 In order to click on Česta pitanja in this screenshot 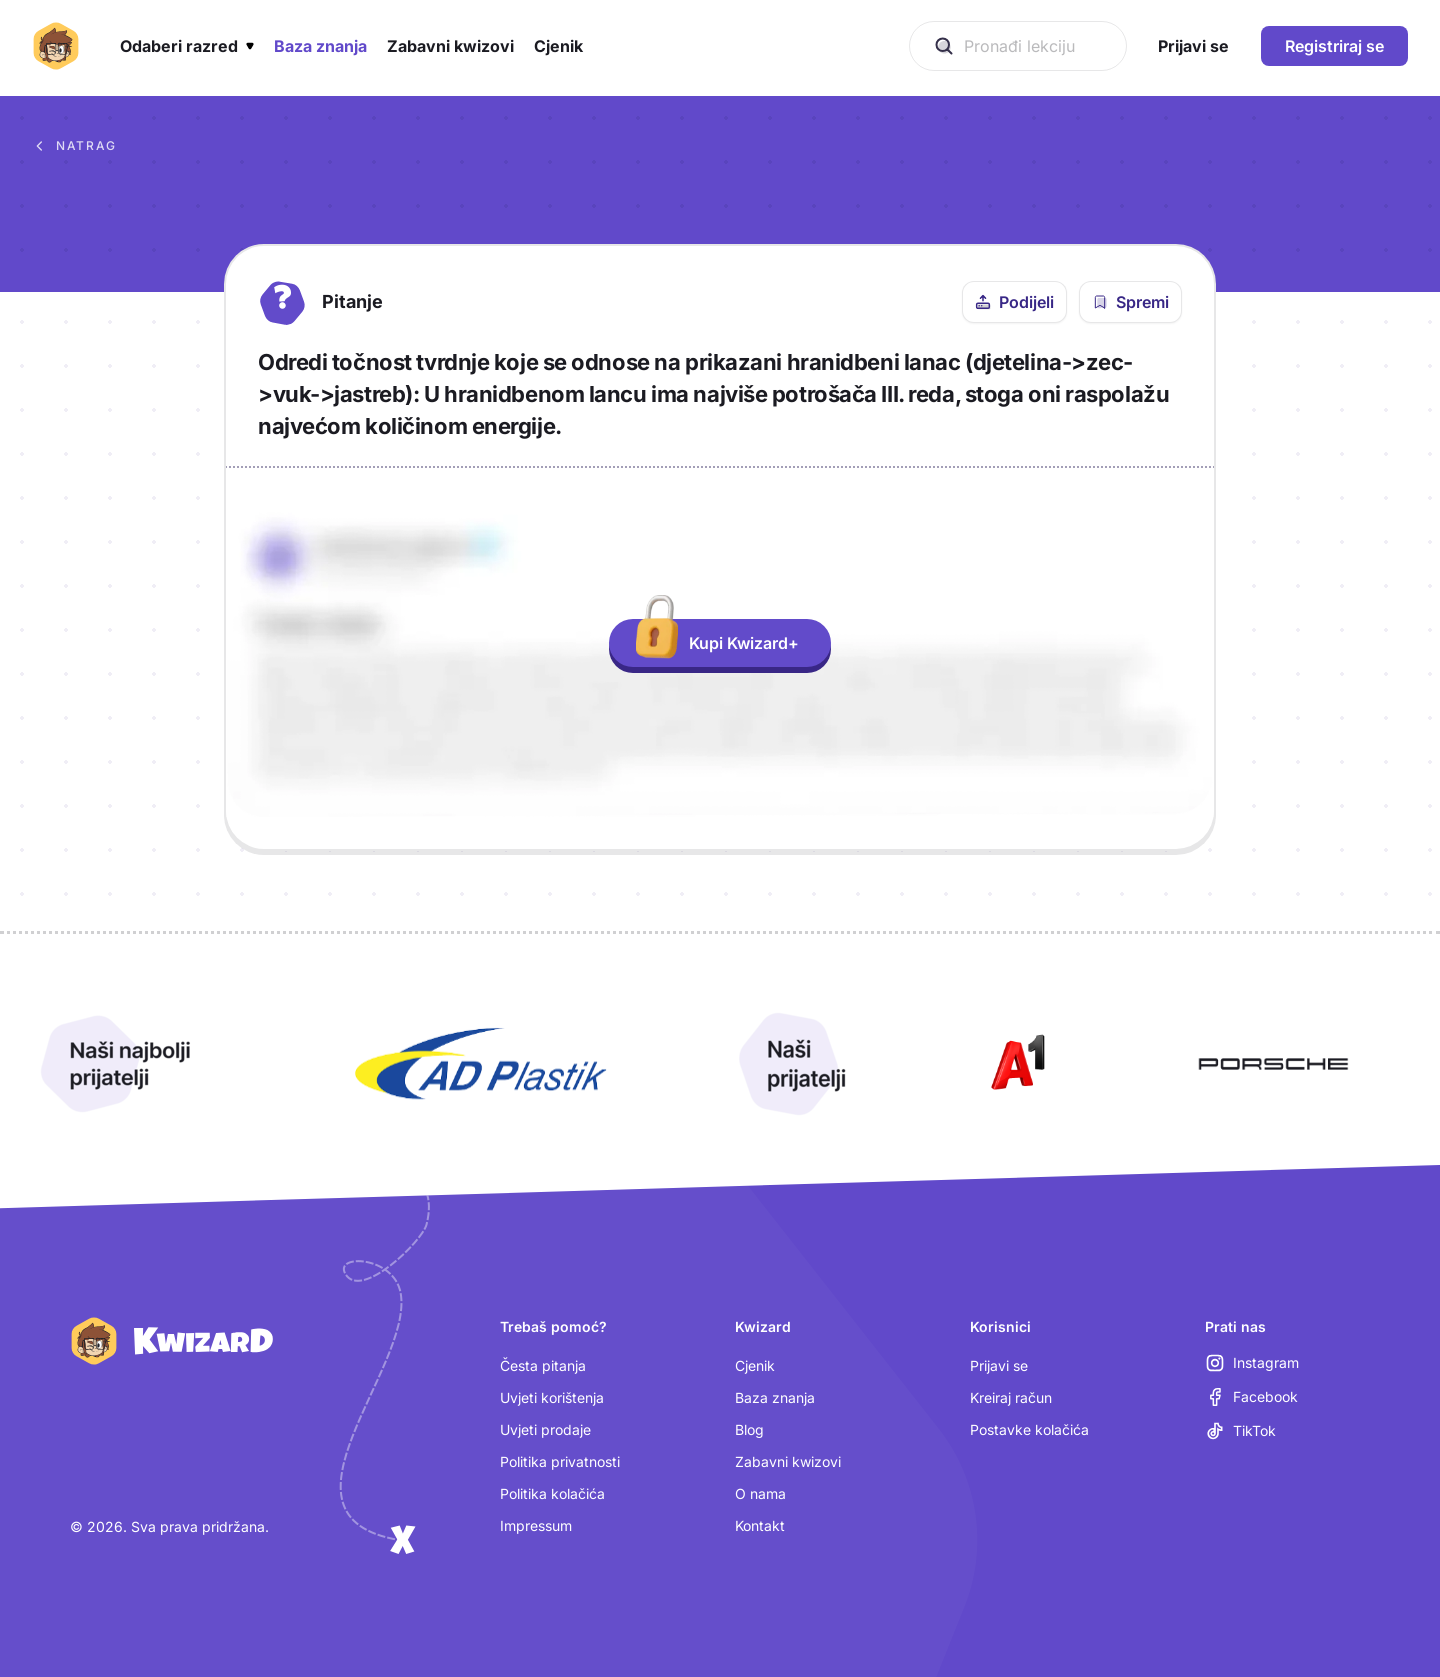, I will do `click(543, 1365)`.